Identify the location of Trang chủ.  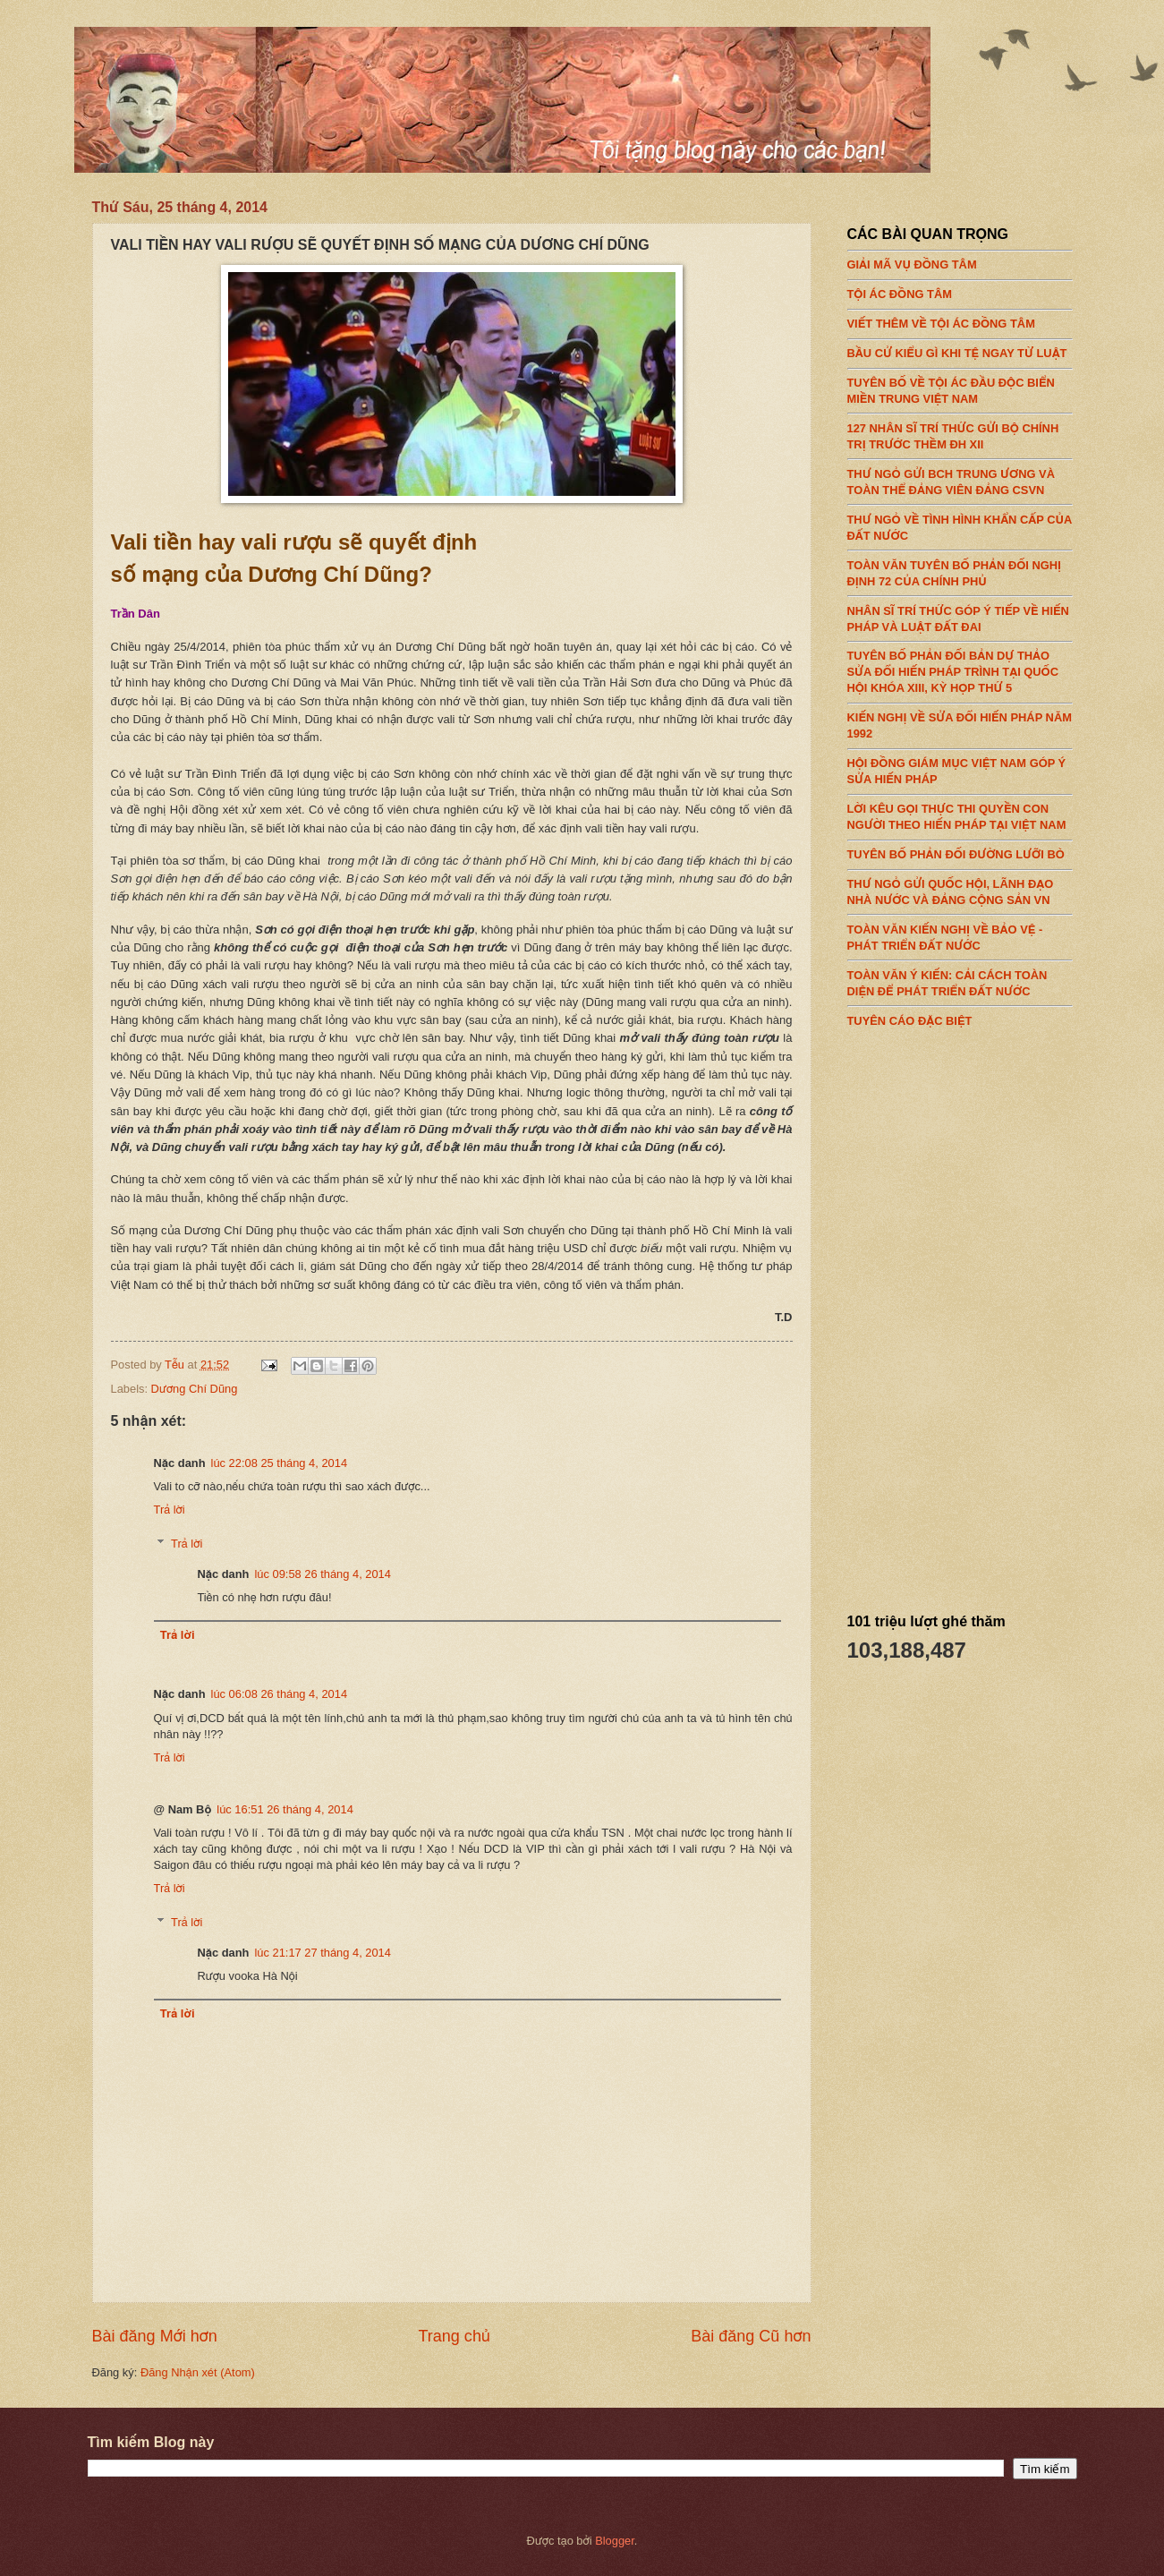
(453, 2336).